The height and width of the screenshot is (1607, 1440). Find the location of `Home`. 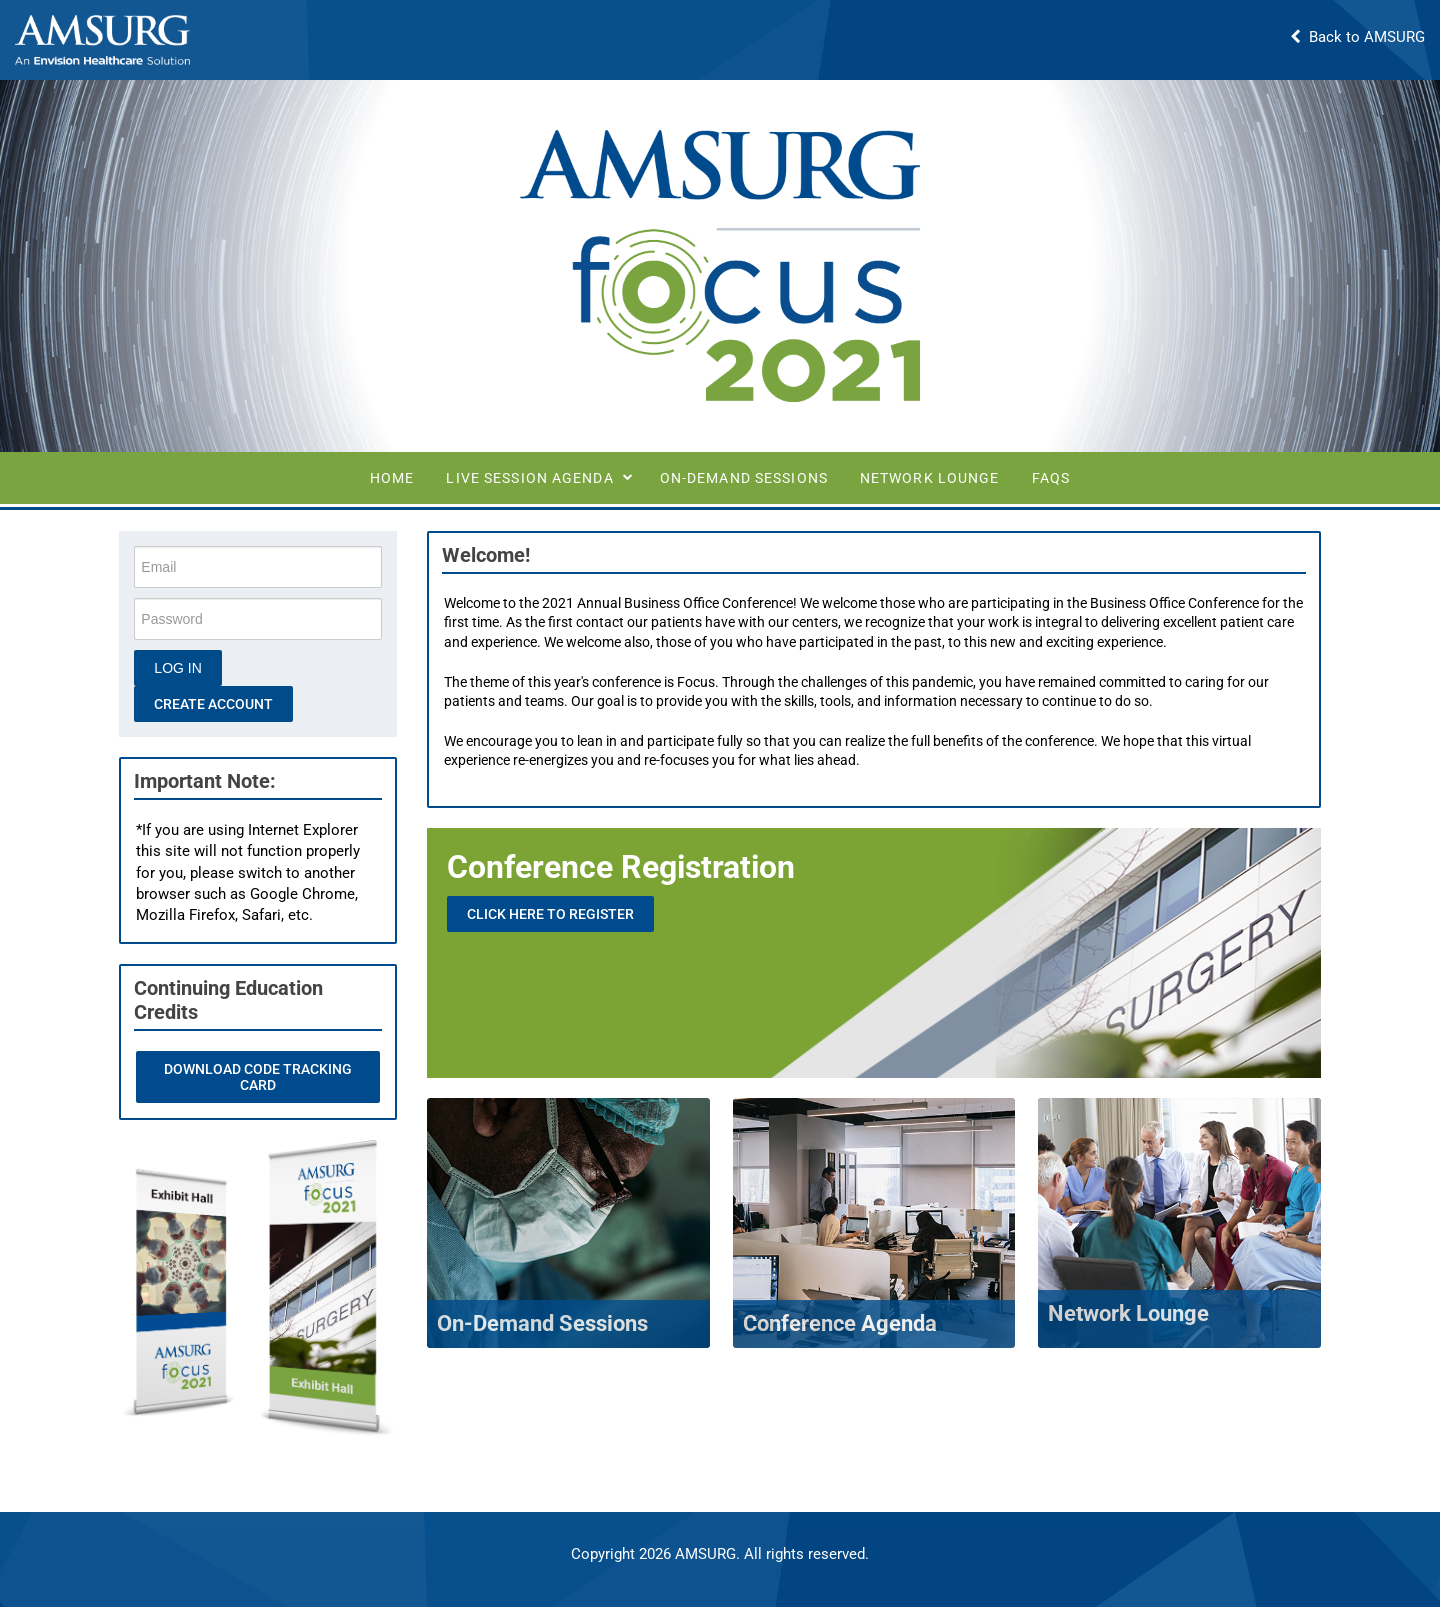

Home is located at coordinates (392, 478).